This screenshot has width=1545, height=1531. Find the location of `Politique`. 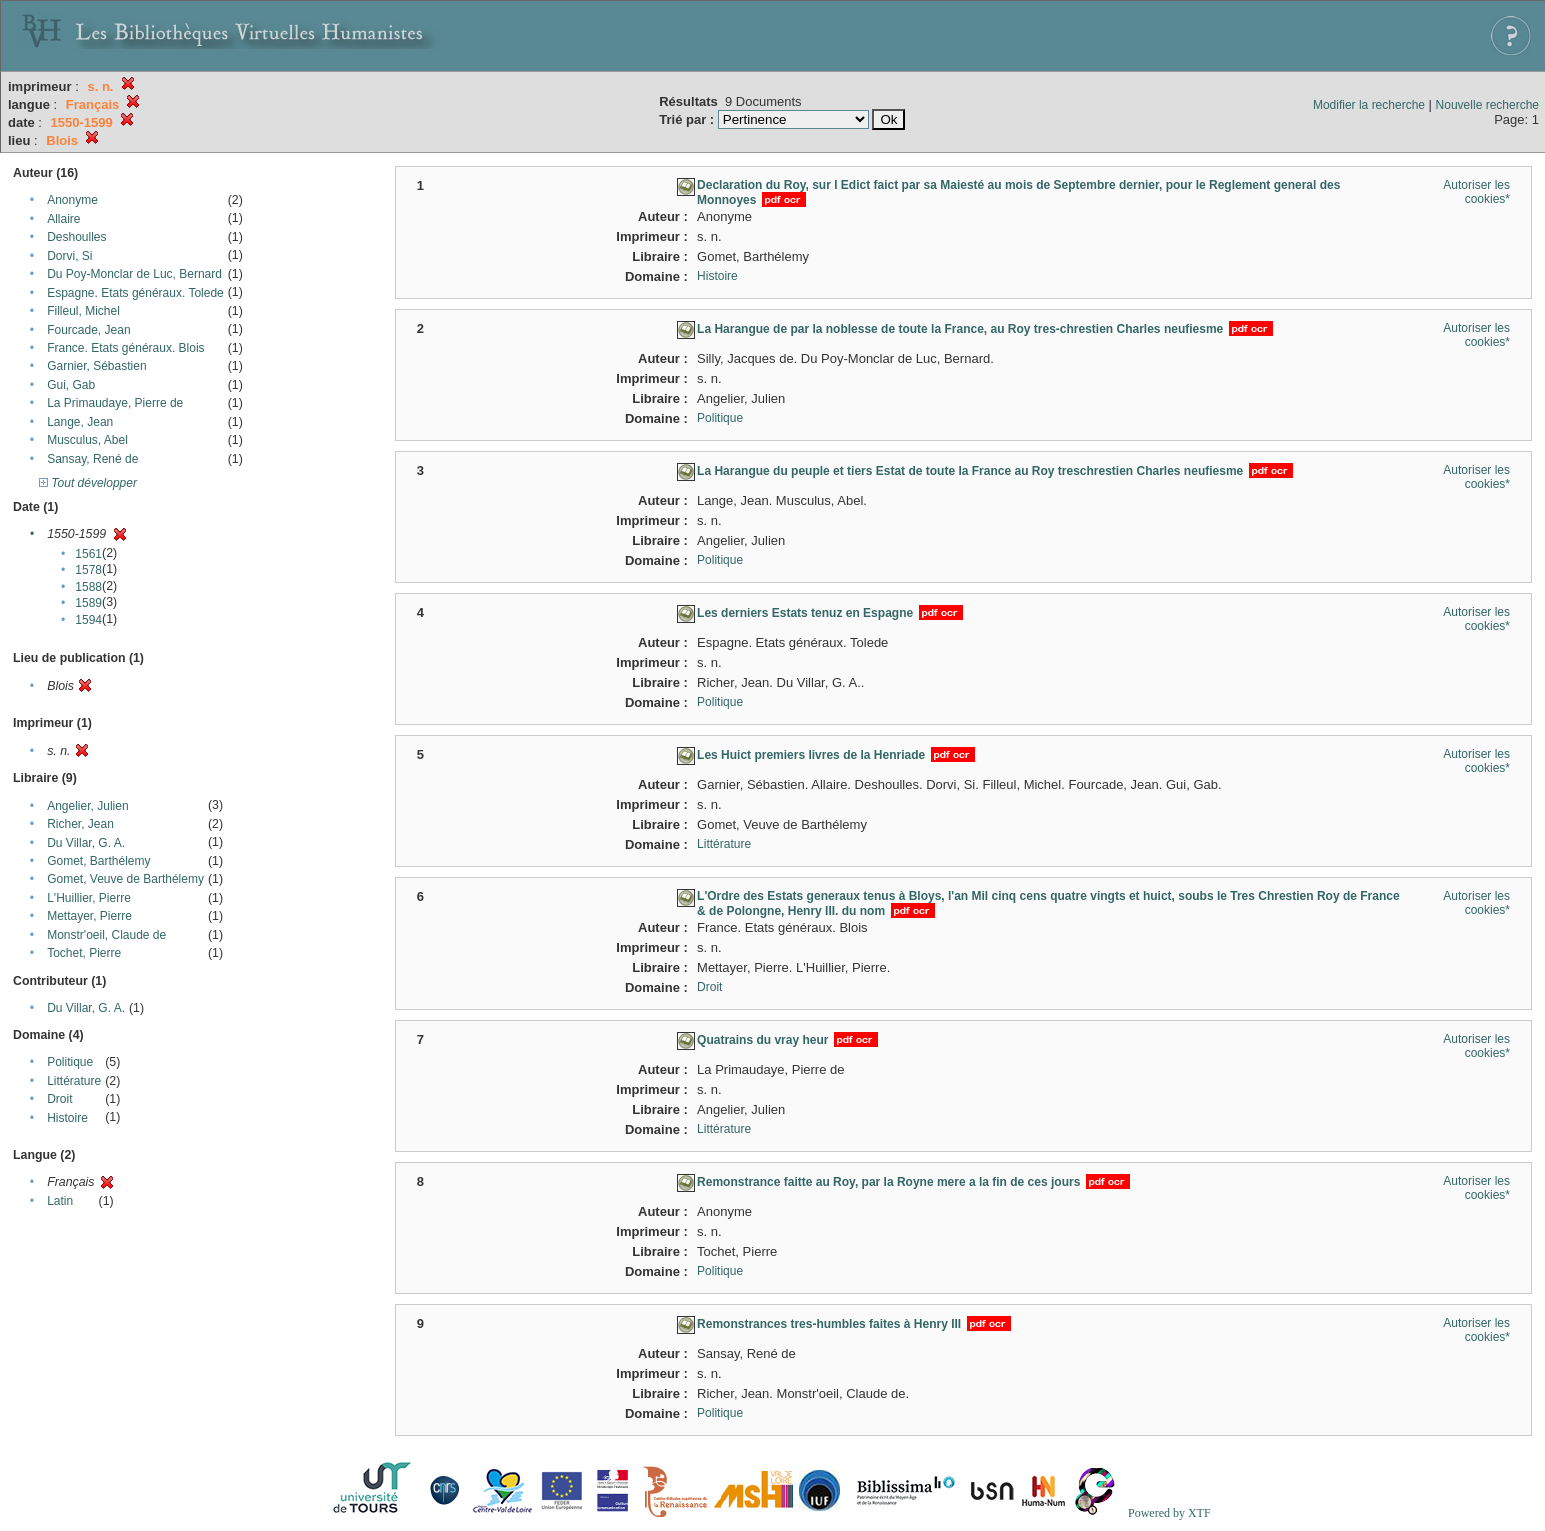

Politique is located at coordinates (70, 1062).